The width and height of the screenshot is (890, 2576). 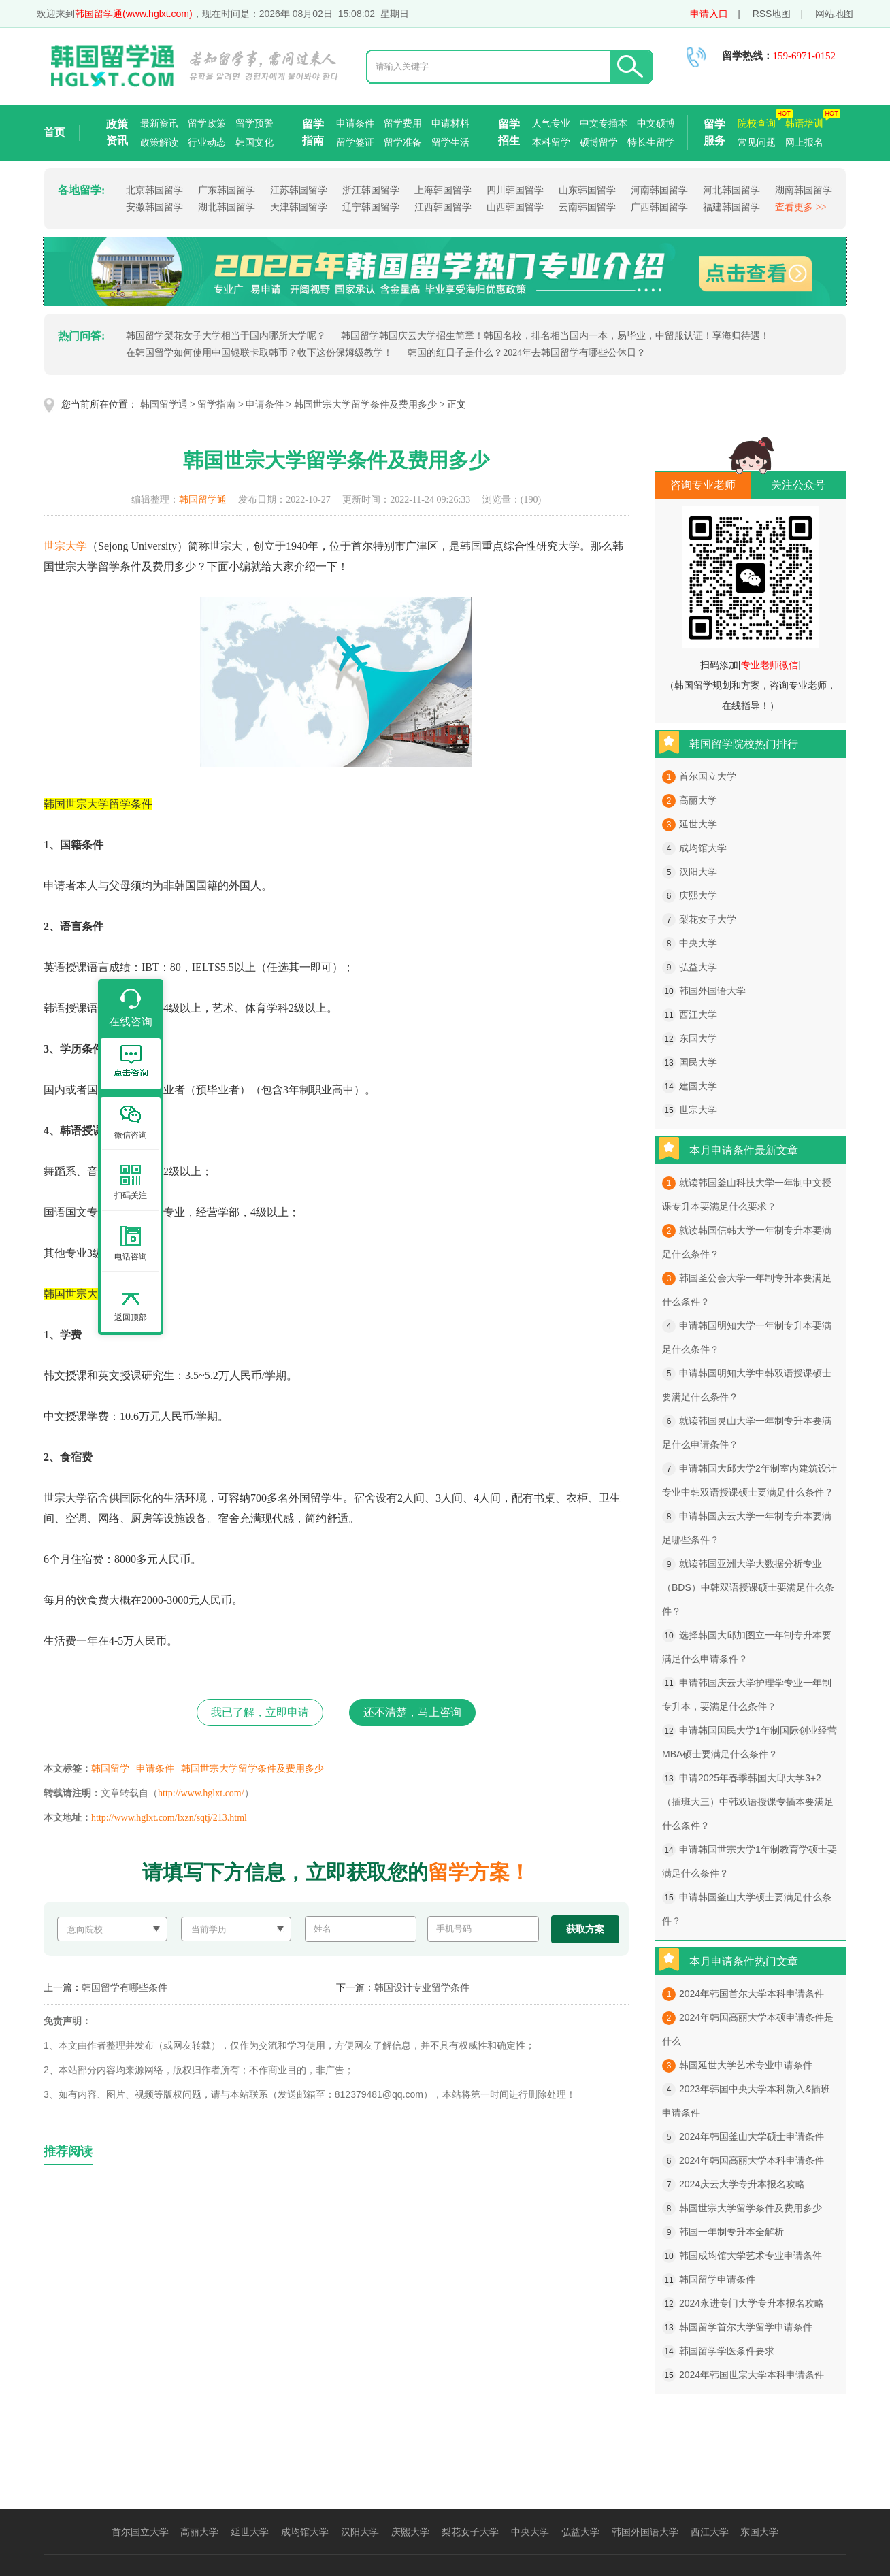 I want to click on 西江大学, so click(x=698, y=1014).